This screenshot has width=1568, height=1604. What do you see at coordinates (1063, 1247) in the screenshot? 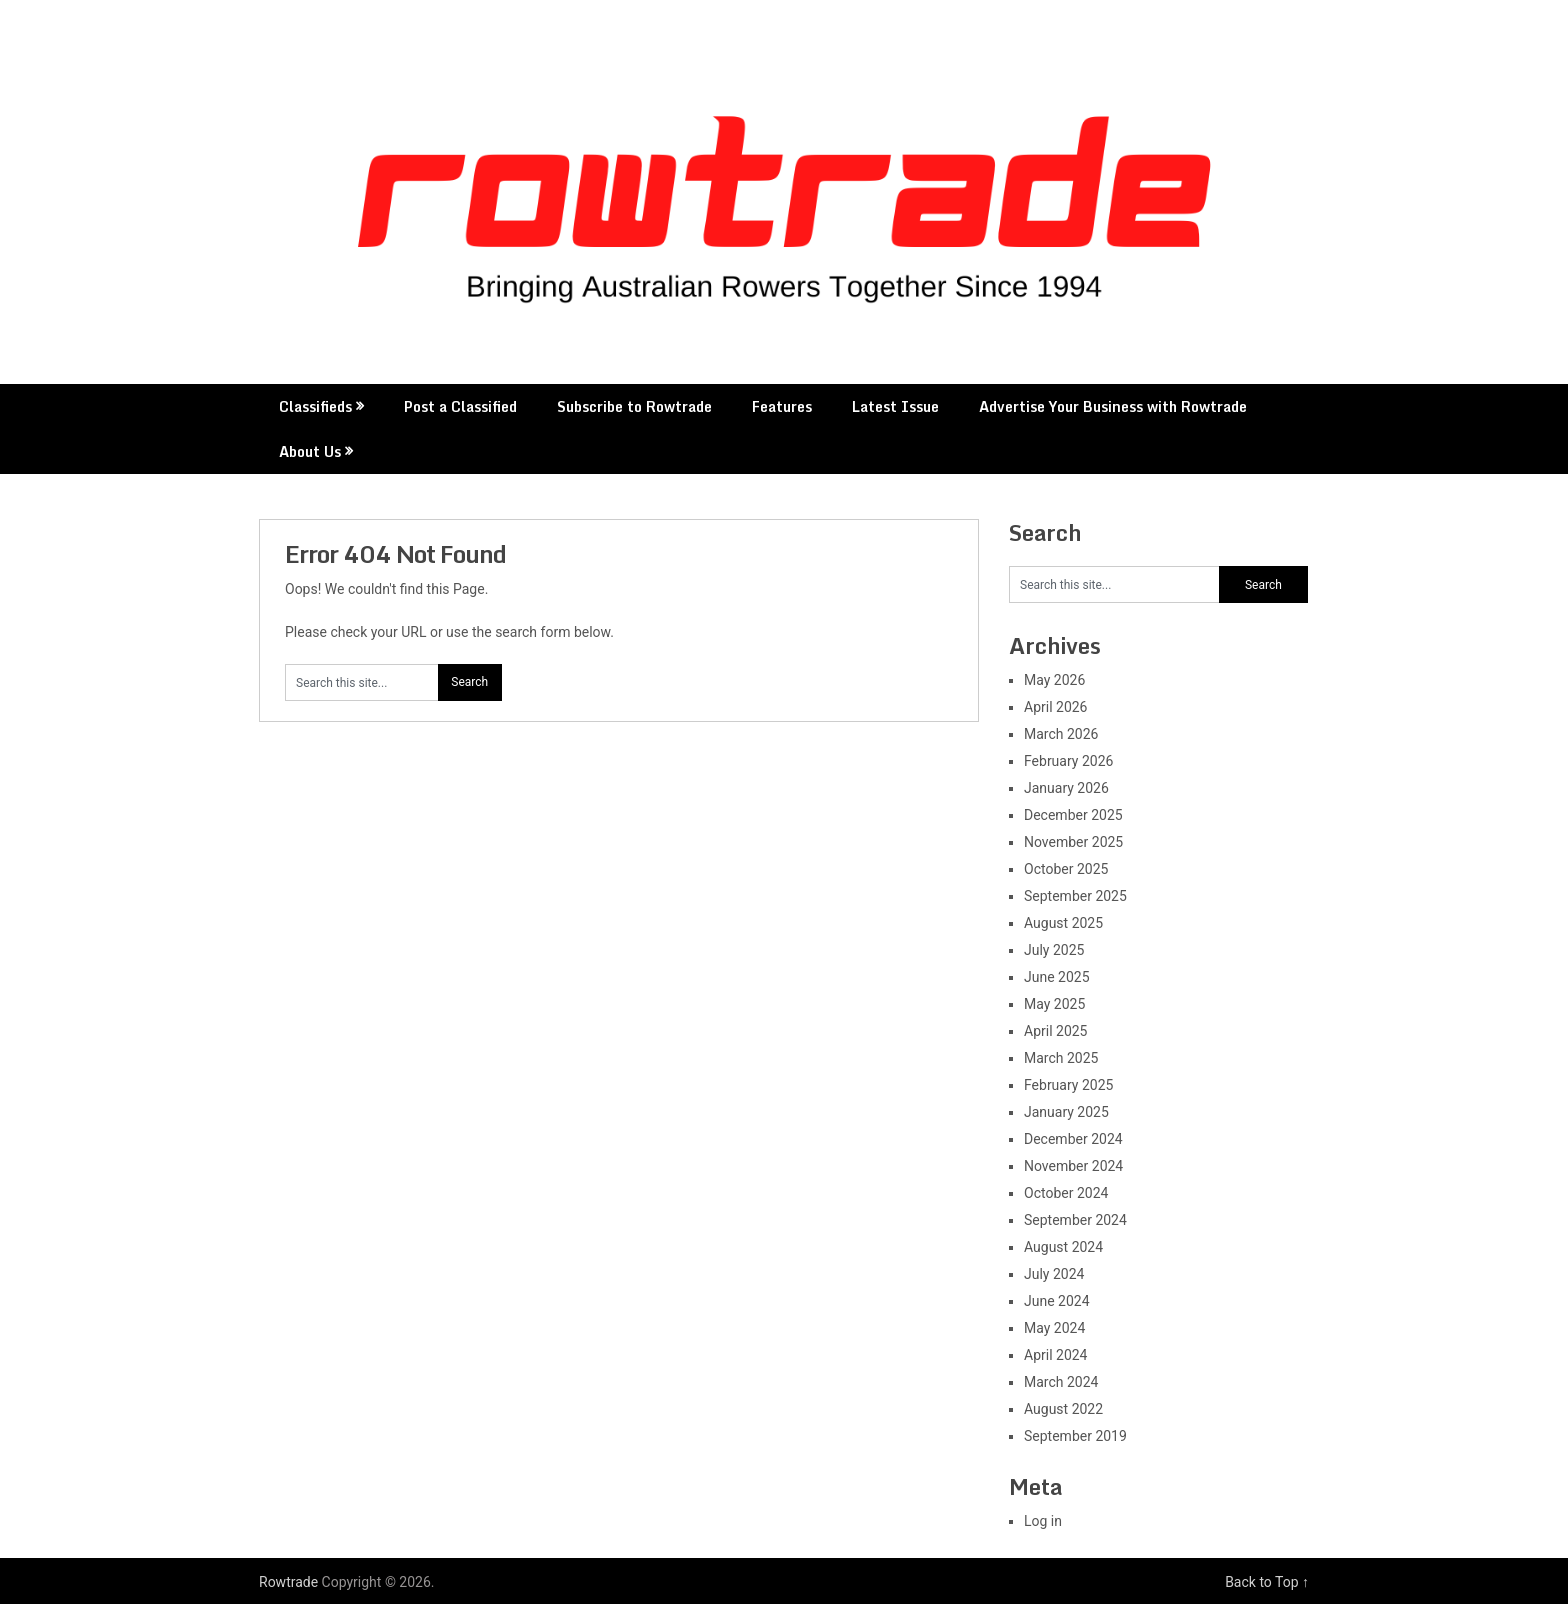
I see `August 2024` at bounding box center [1063, 1247].